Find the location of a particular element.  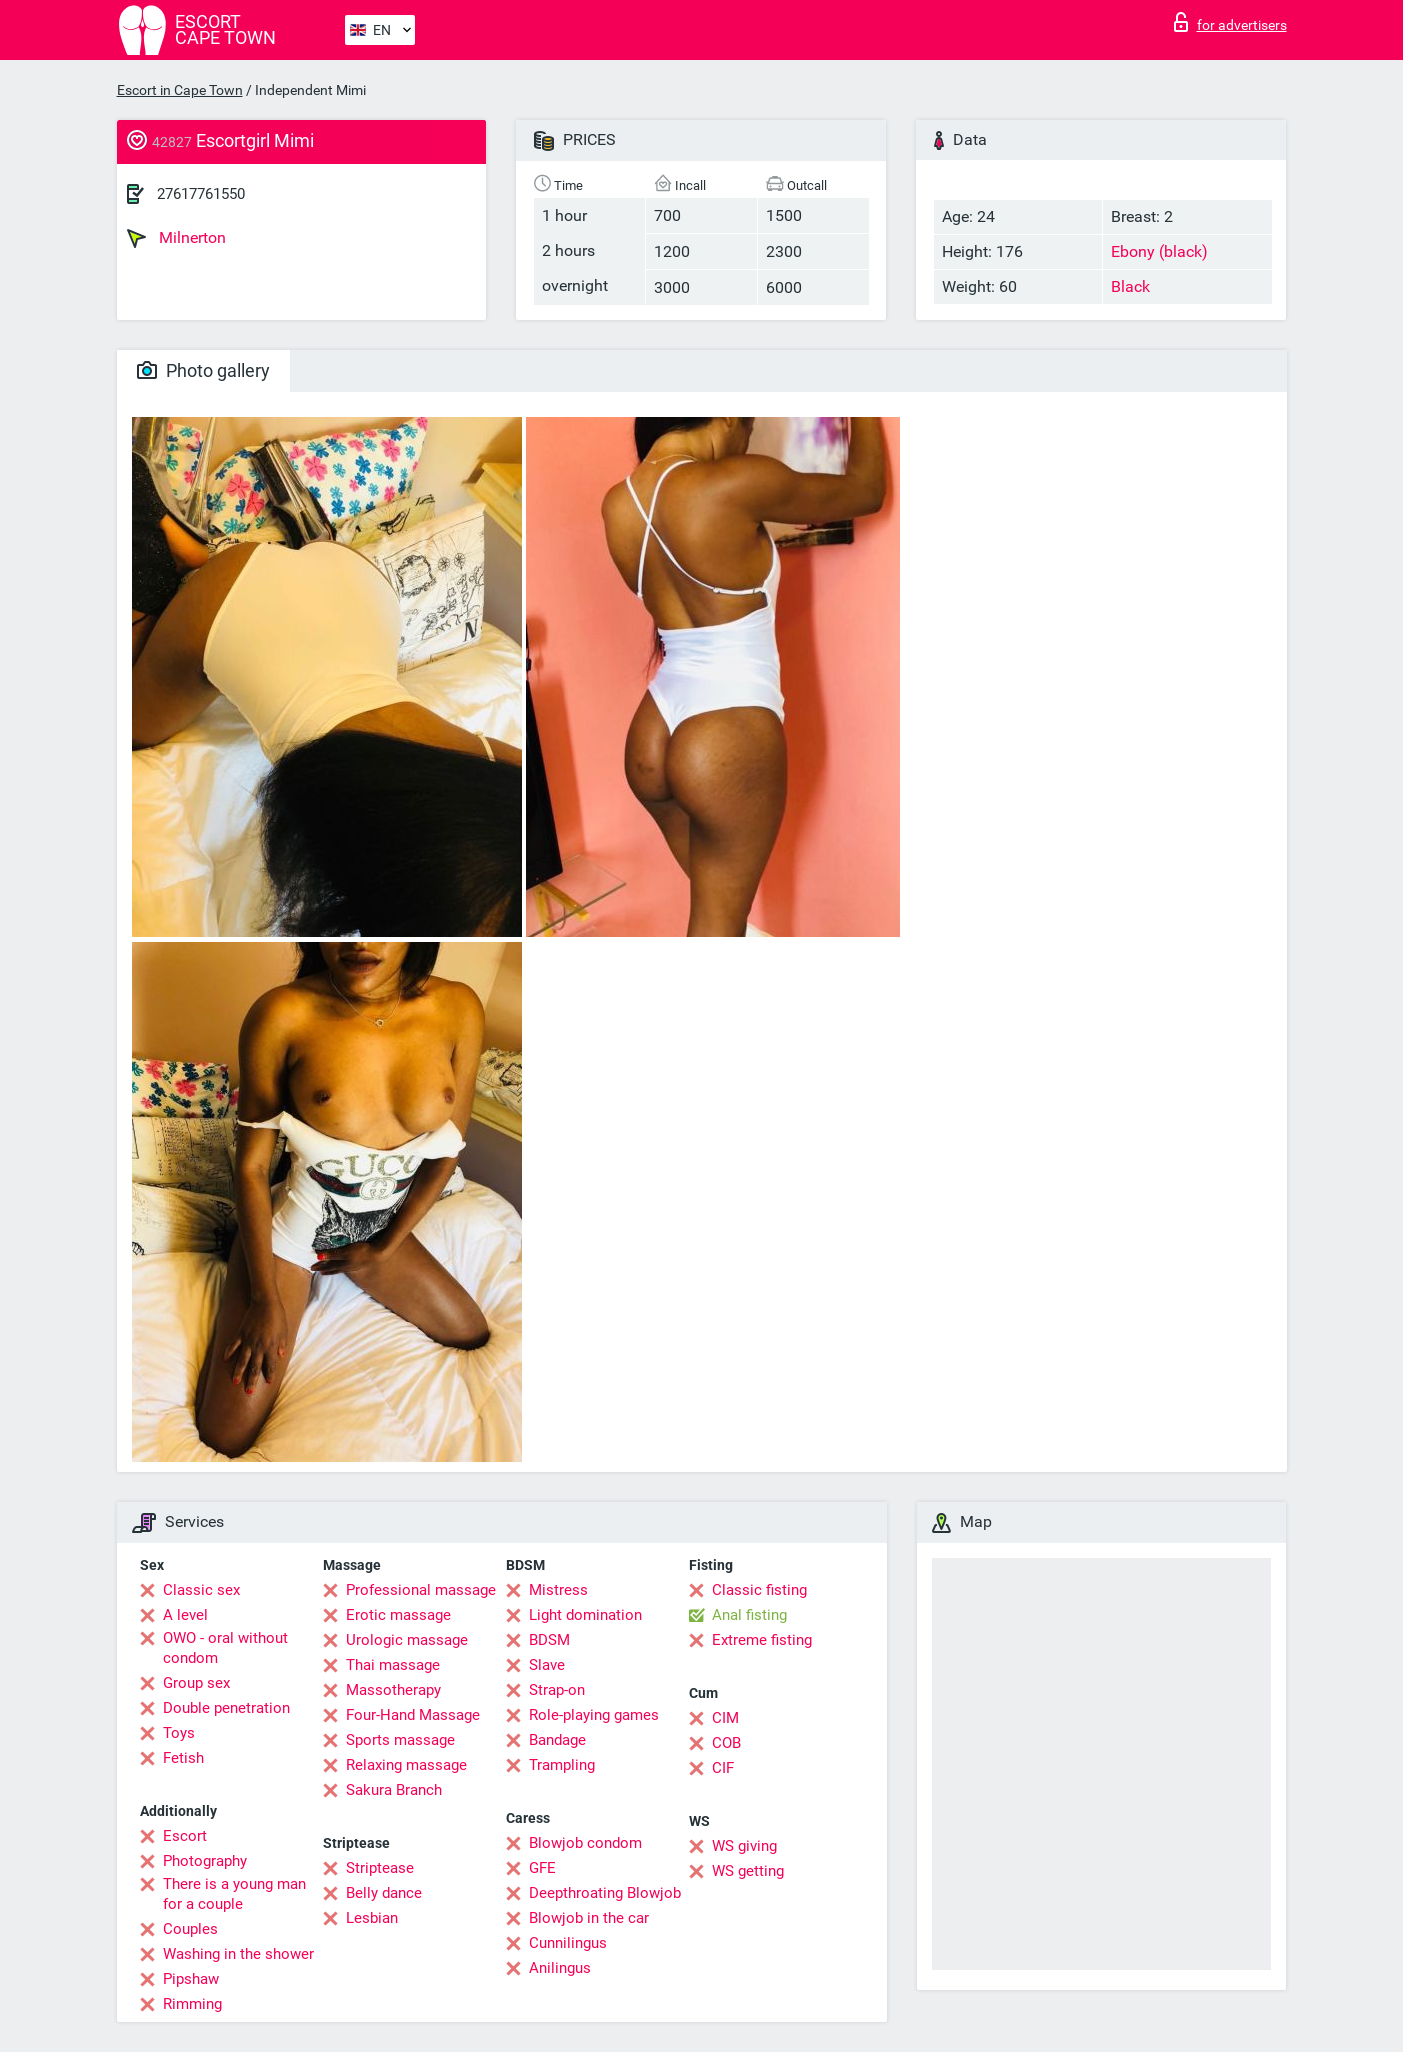

Four-Hand Massage is located at coordinates (413, 1715).